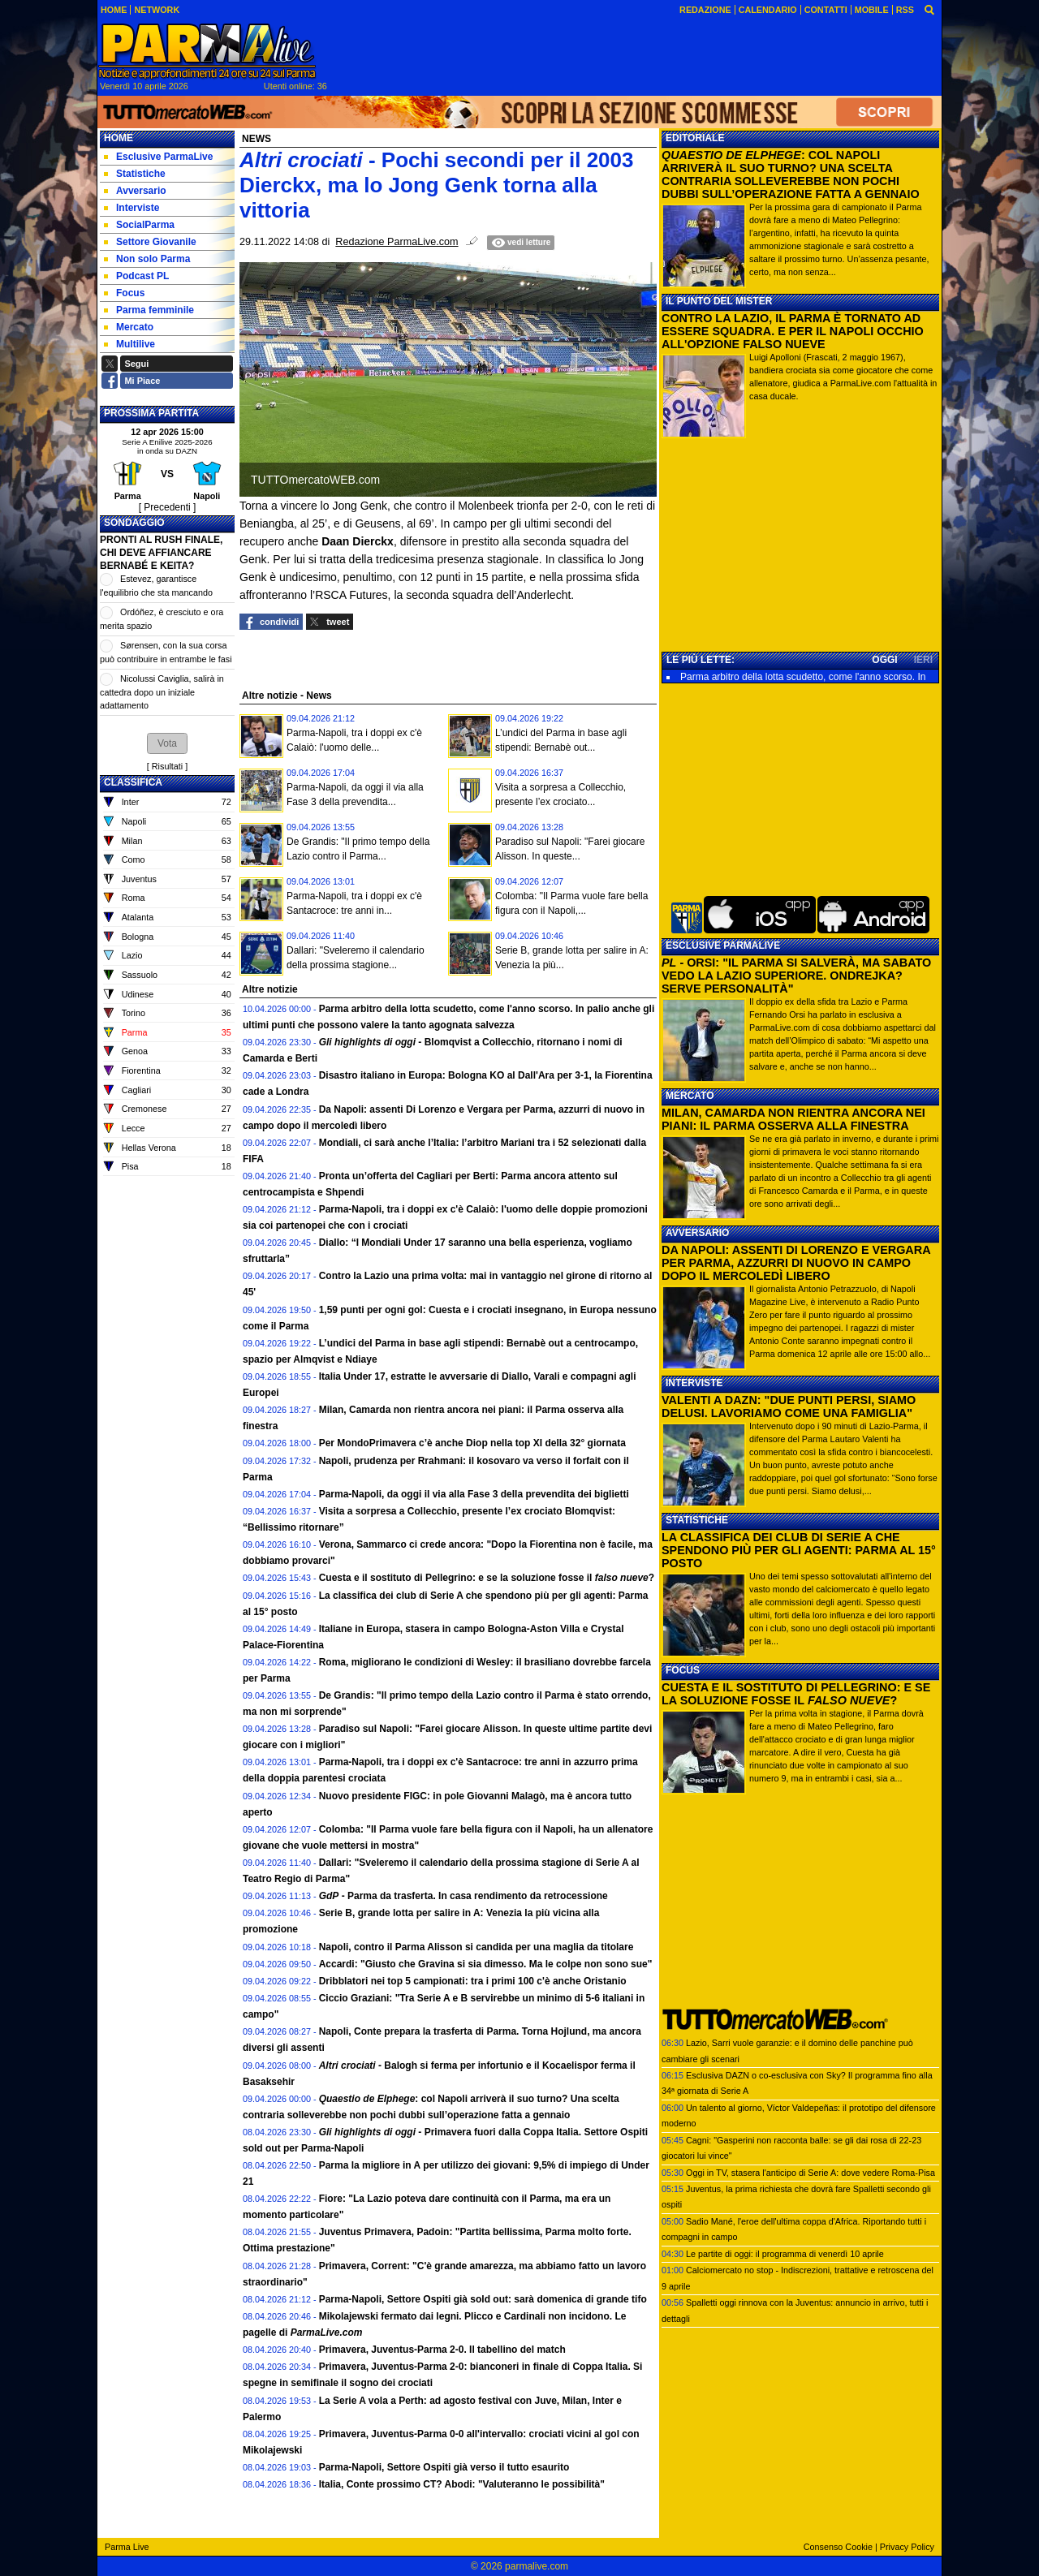  I want to click on Interviste [menuitem], so click(131, 207).